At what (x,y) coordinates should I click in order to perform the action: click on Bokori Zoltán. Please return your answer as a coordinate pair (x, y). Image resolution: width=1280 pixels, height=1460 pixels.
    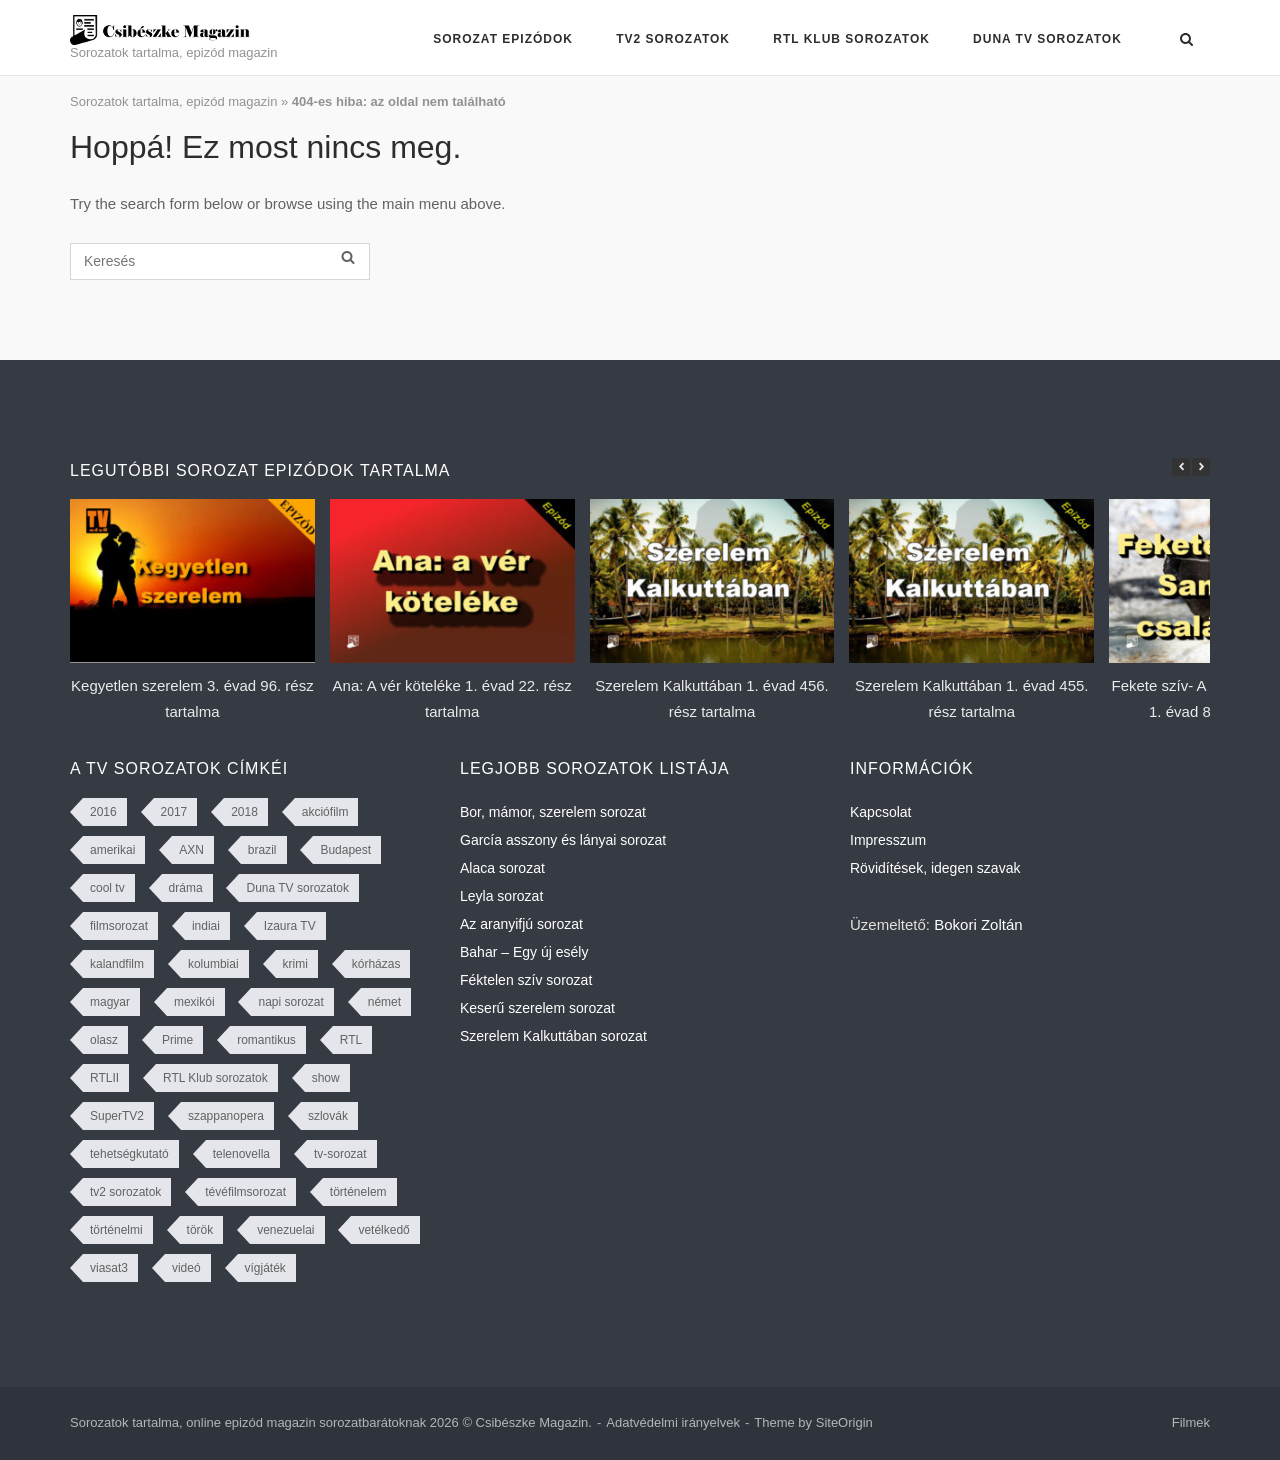
    Looking at the image, I should click on (978, 924).